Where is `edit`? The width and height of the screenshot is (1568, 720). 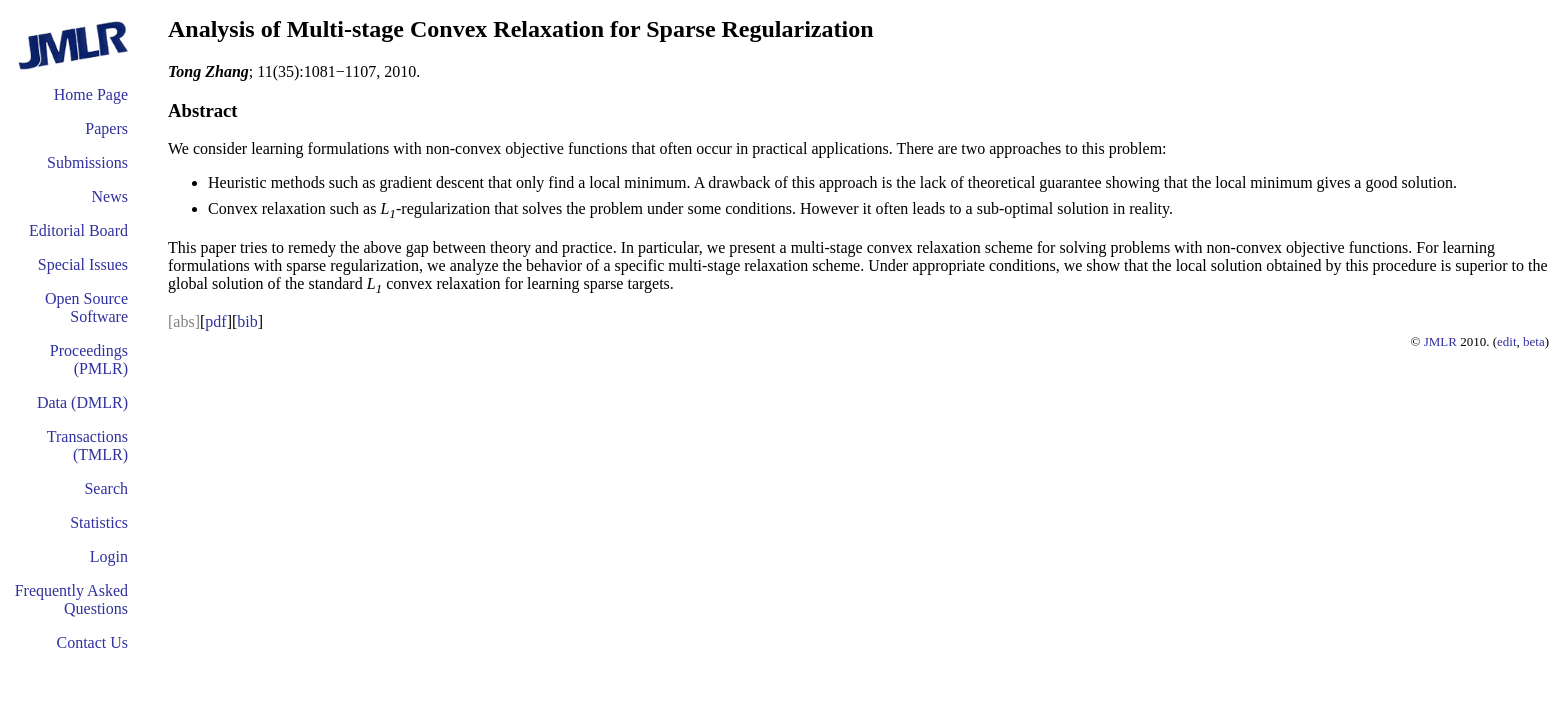 edit is located at coordinates (1507, 341).